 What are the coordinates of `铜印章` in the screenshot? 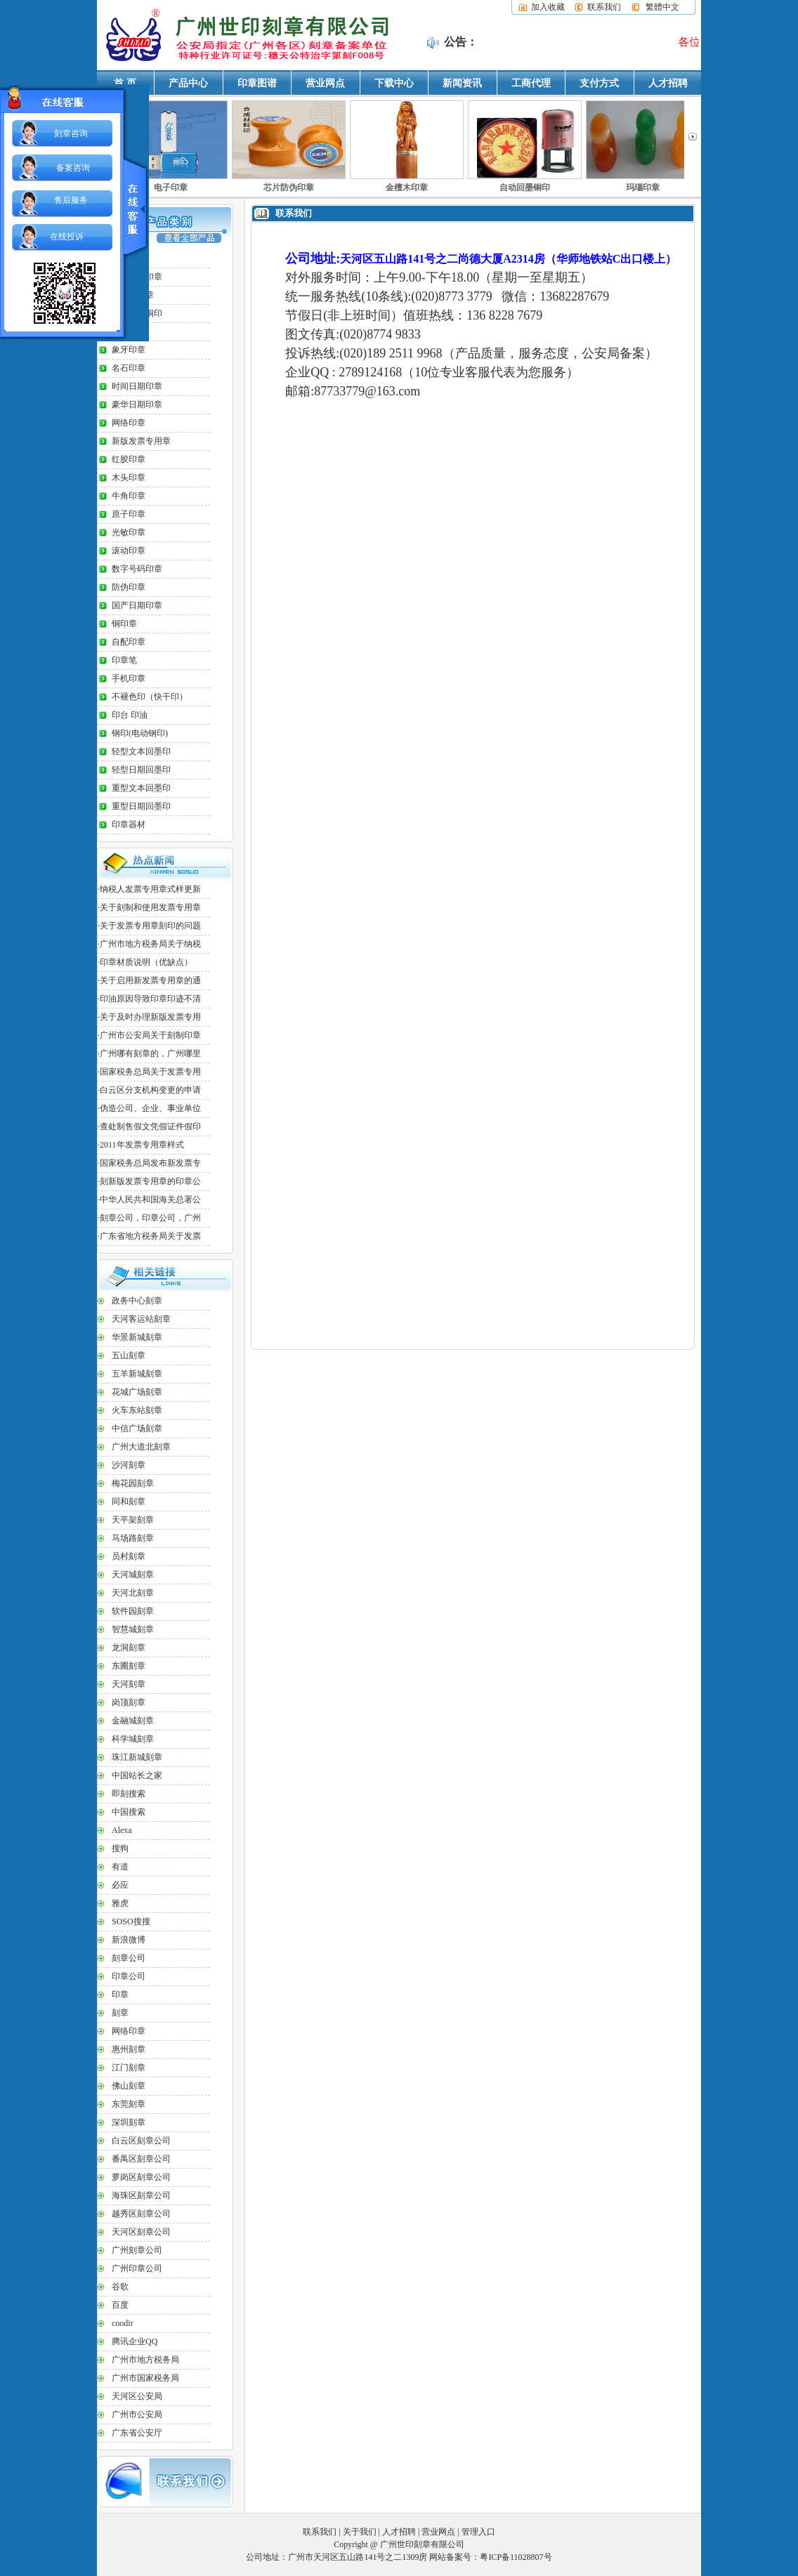 It's located at (124, 624).